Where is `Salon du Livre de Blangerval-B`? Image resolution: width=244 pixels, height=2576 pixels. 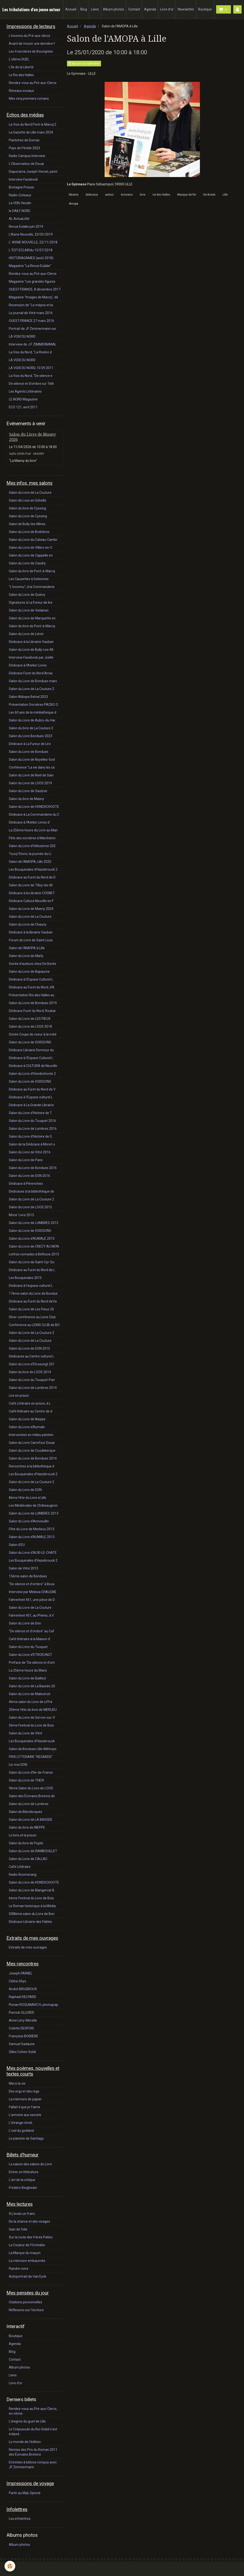
Salon du Livre de Blangerval-B is located at coordinates (31, 1890).